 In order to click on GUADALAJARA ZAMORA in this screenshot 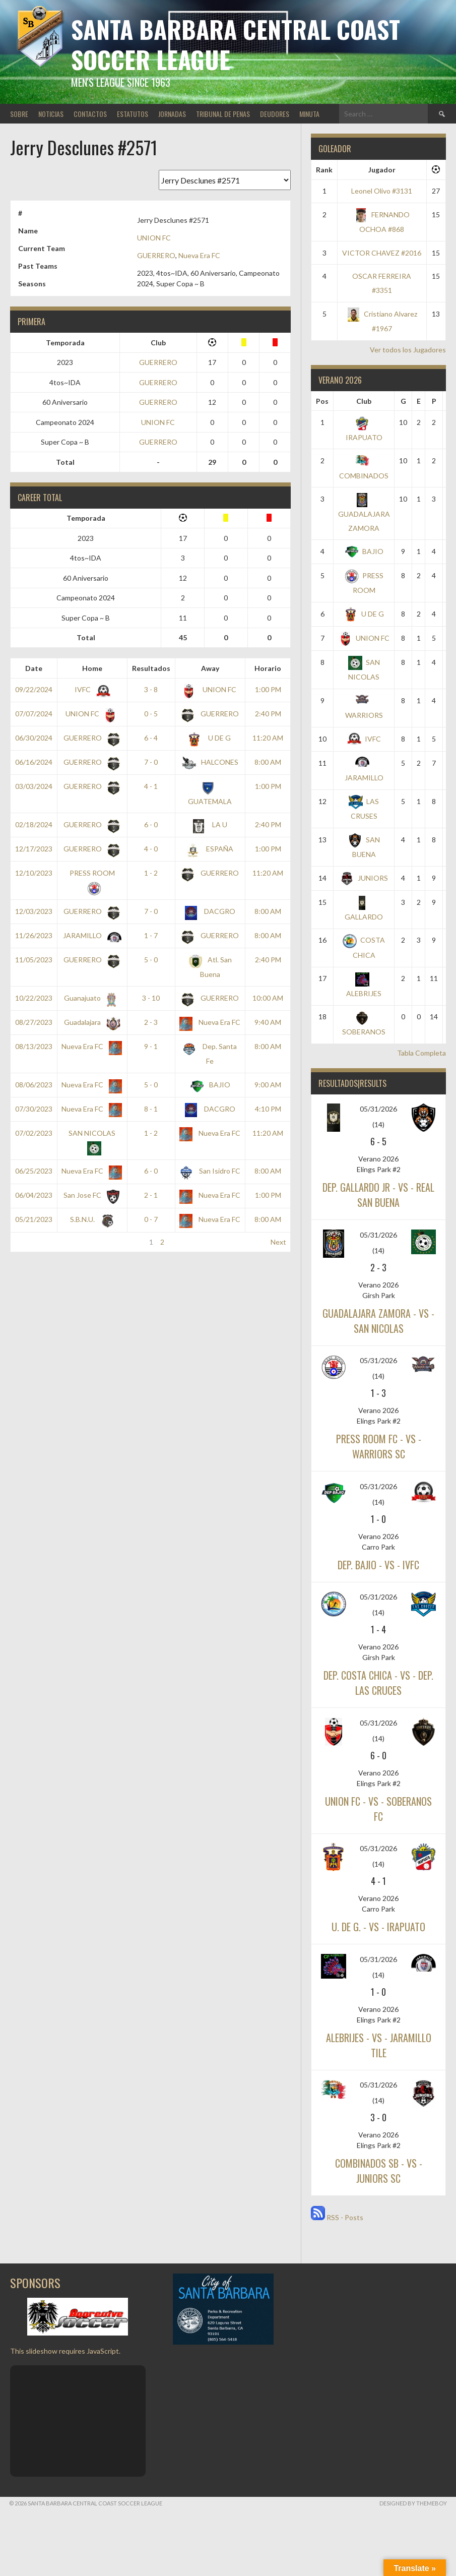, I will do `click(364, 513)`.